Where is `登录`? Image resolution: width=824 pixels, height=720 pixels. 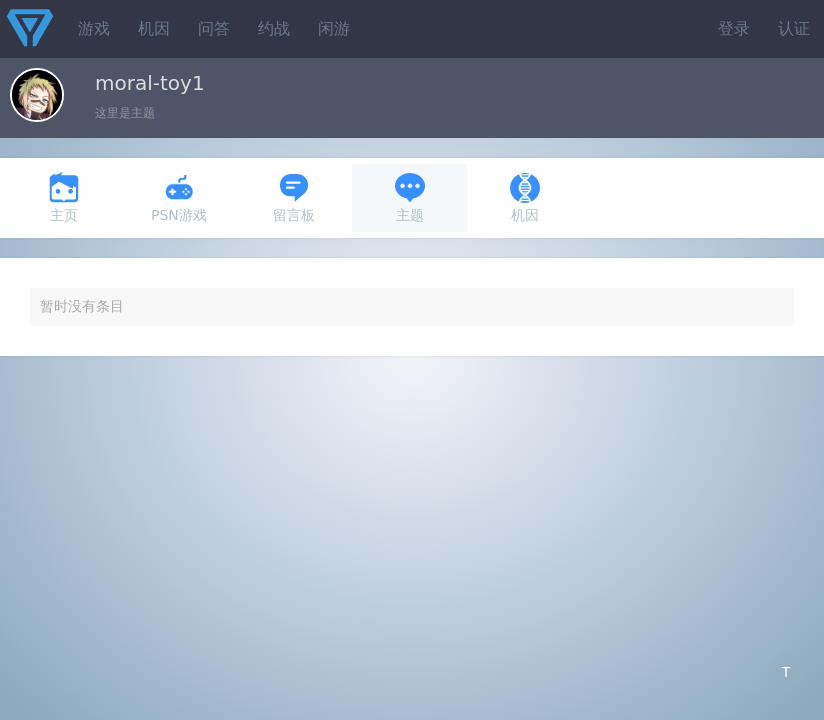
登录 is located at coordinates (734, 28).